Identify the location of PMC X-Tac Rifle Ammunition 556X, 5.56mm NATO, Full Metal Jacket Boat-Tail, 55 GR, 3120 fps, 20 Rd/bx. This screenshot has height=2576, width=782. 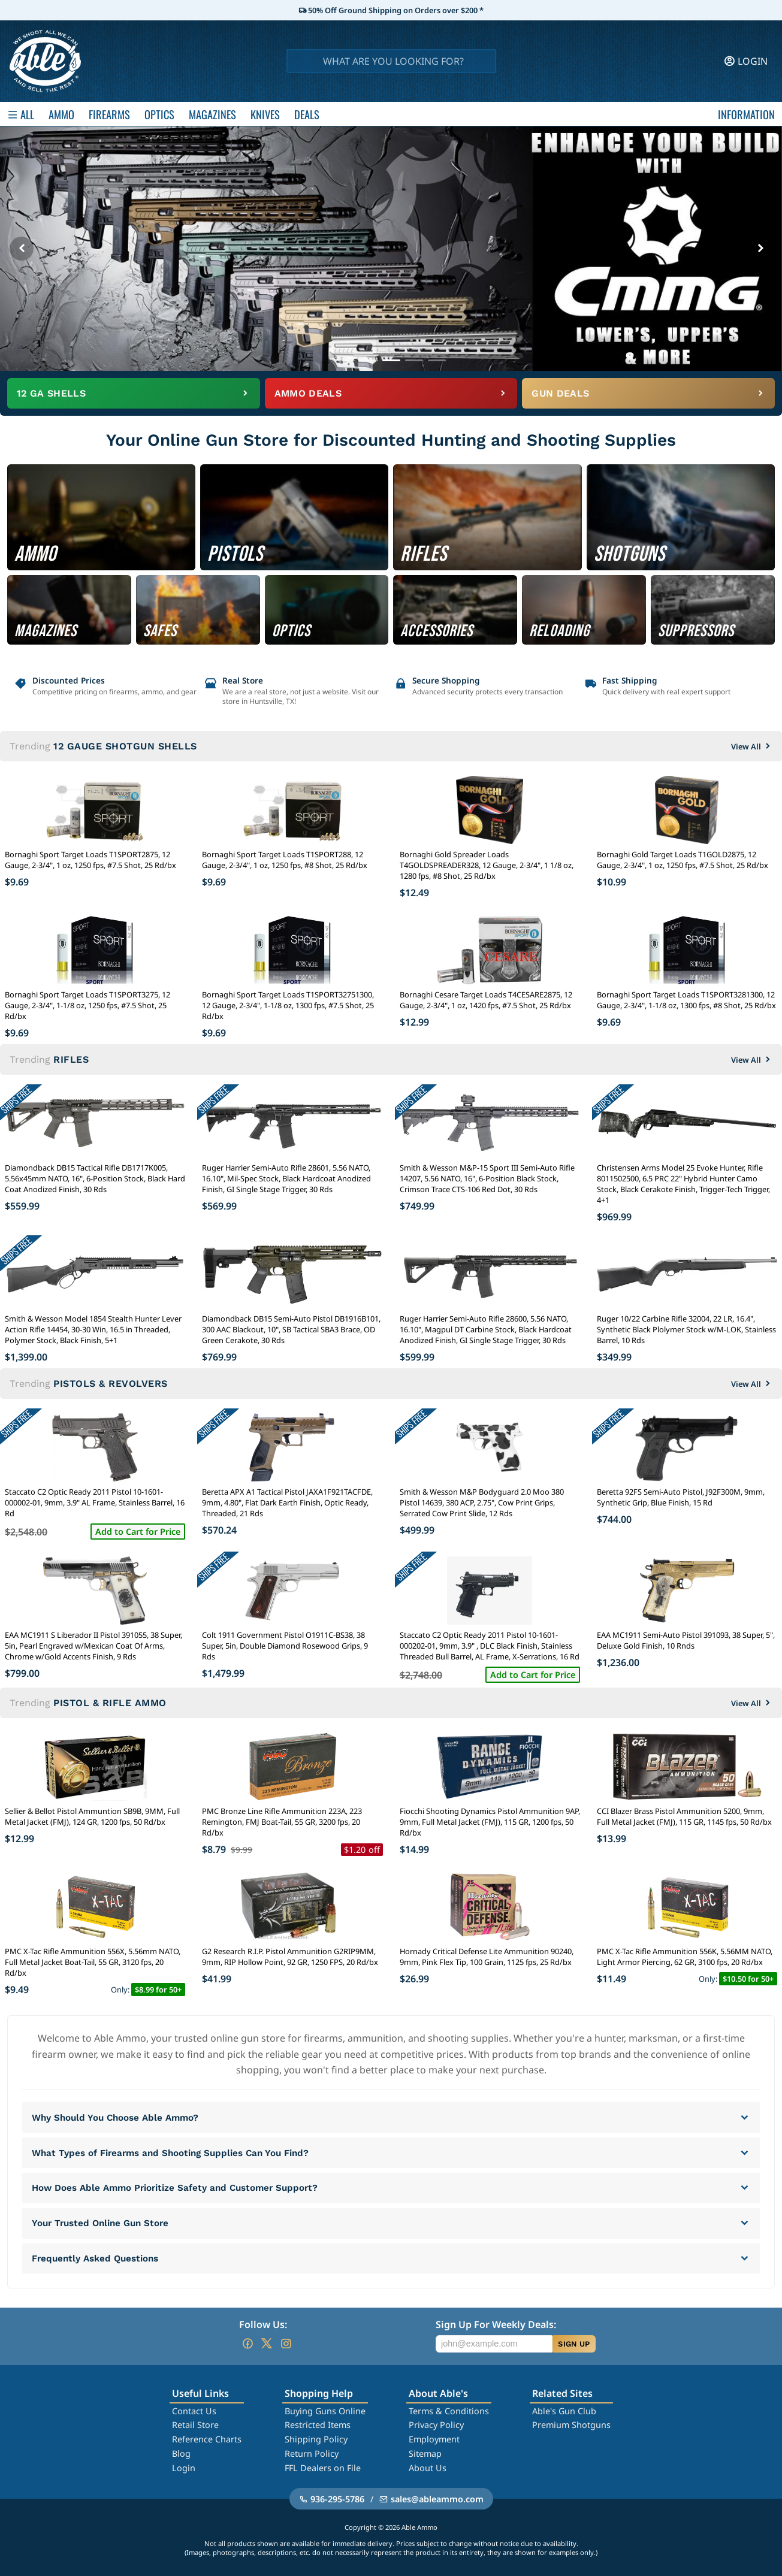
(92, 1962).